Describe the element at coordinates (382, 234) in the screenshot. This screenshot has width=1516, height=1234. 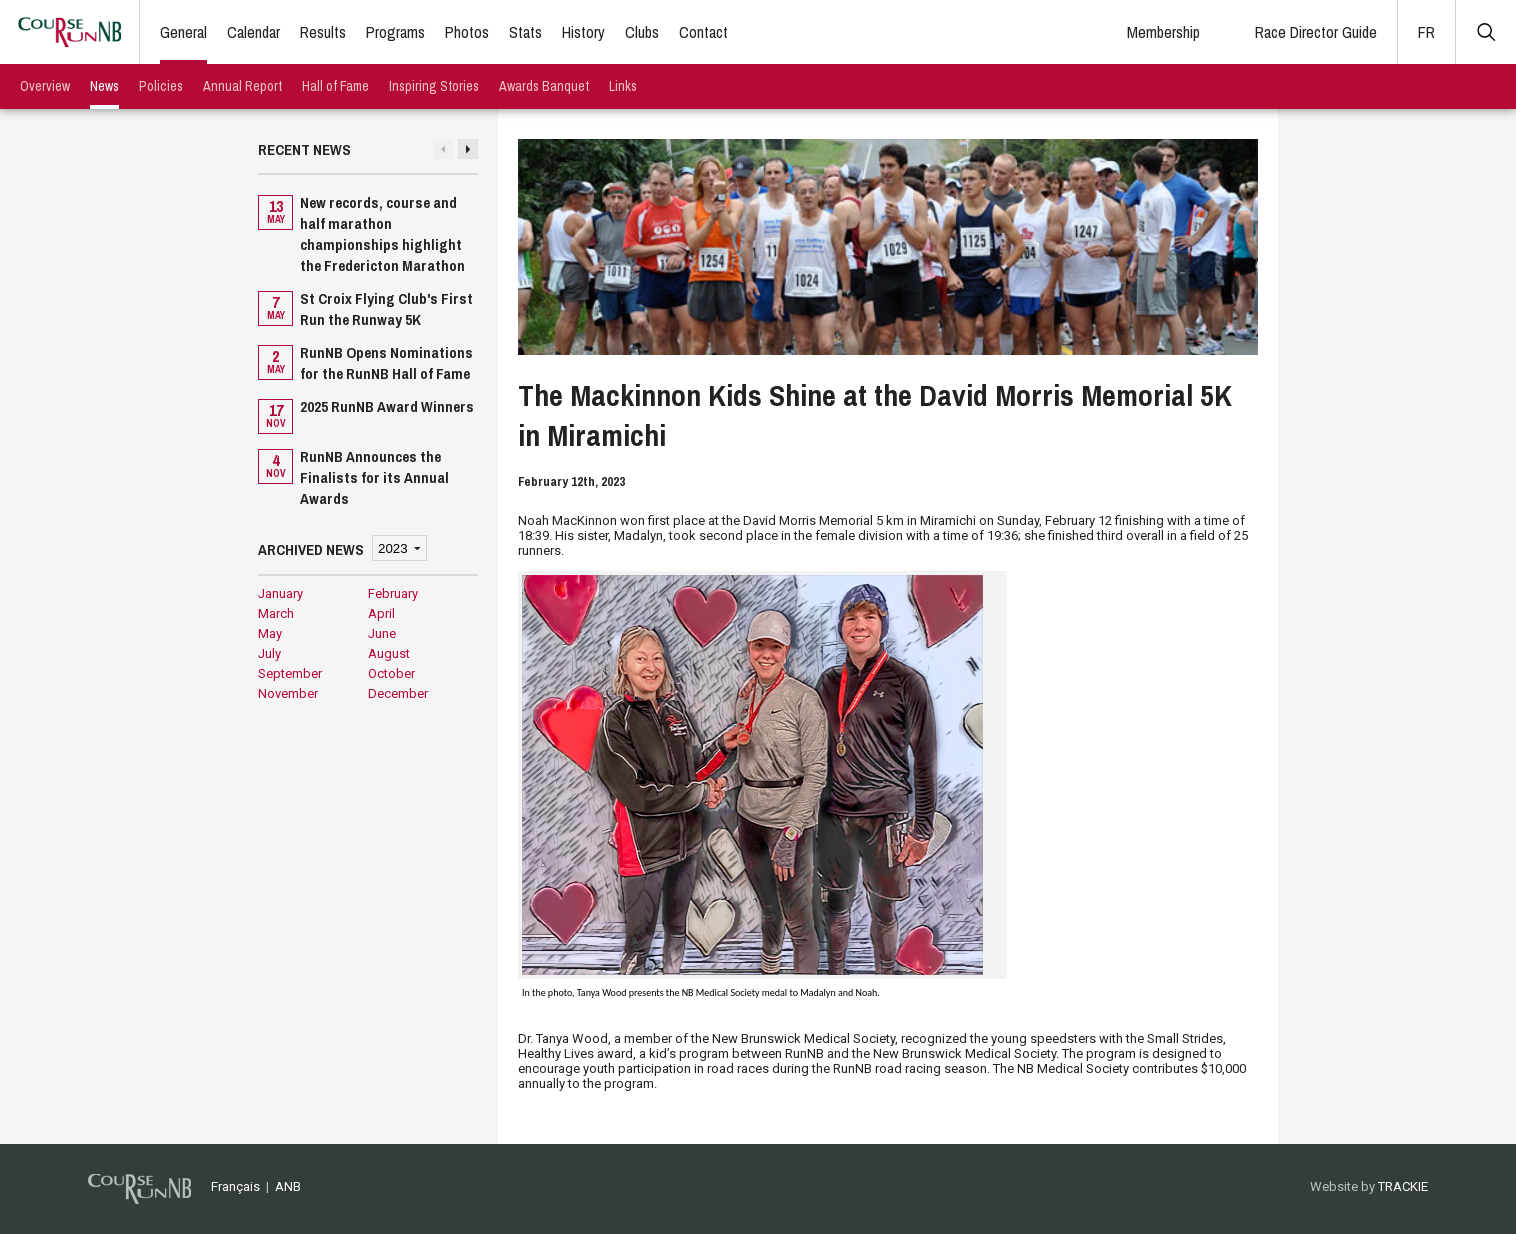
I see `New records, course and half marathon championships highlight the Fredericton Marathon` at that location.